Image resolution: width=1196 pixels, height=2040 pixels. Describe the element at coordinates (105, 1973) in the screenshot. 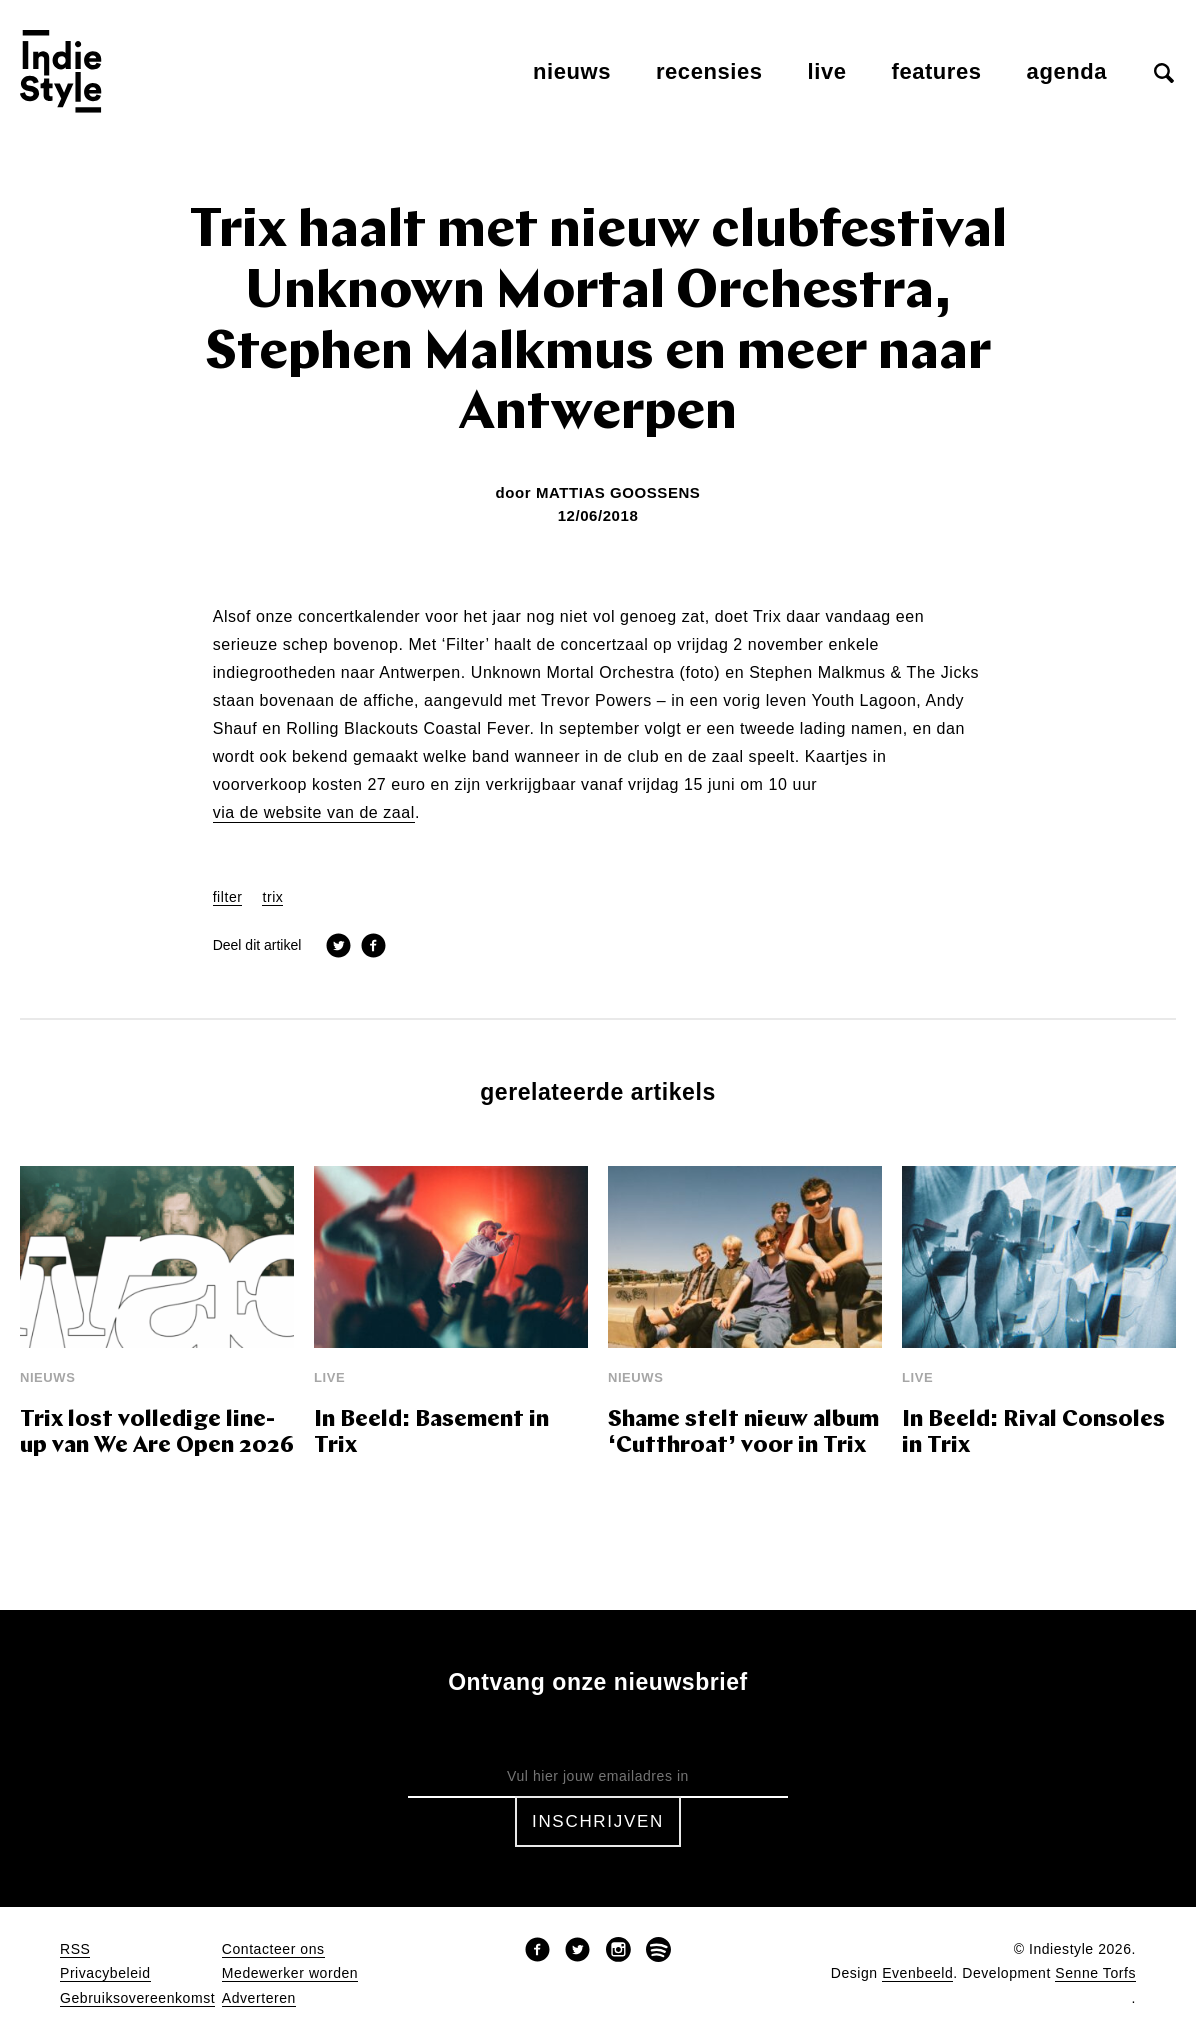

I see `Privacybeleid` at that location.